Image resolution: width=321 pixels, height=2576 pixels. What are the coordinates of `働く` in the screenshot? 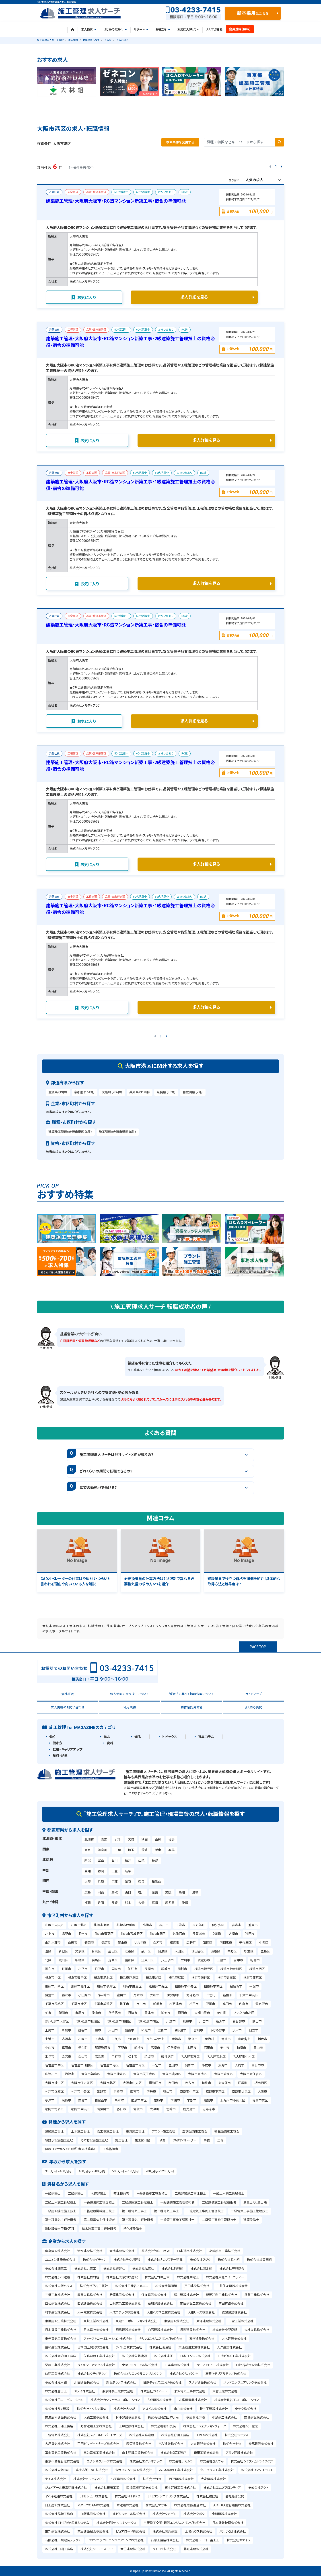 It's located at (52, 1737).